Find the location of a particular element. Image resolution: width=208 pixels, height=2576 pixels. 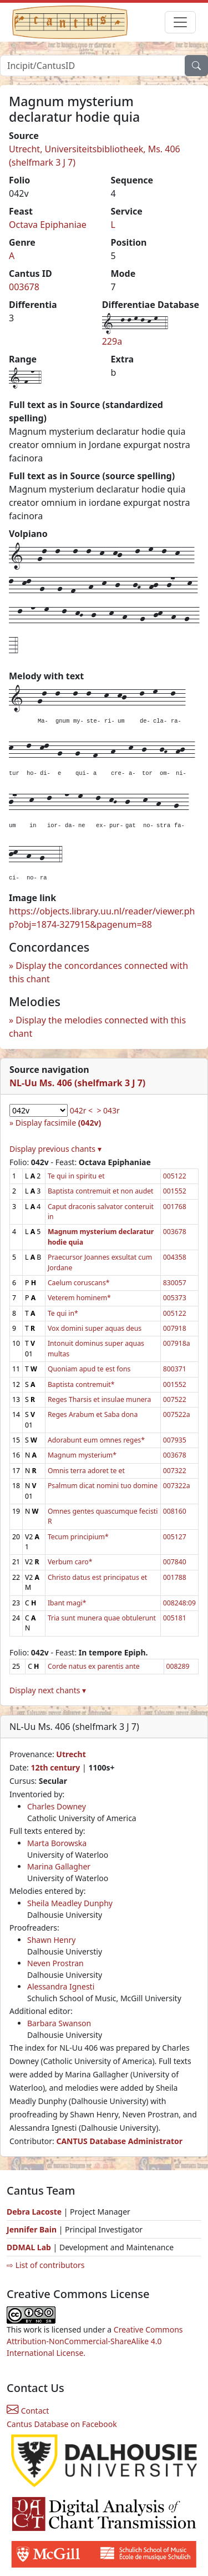

Magnum mysterium* is located at coordinates (82, 1455).